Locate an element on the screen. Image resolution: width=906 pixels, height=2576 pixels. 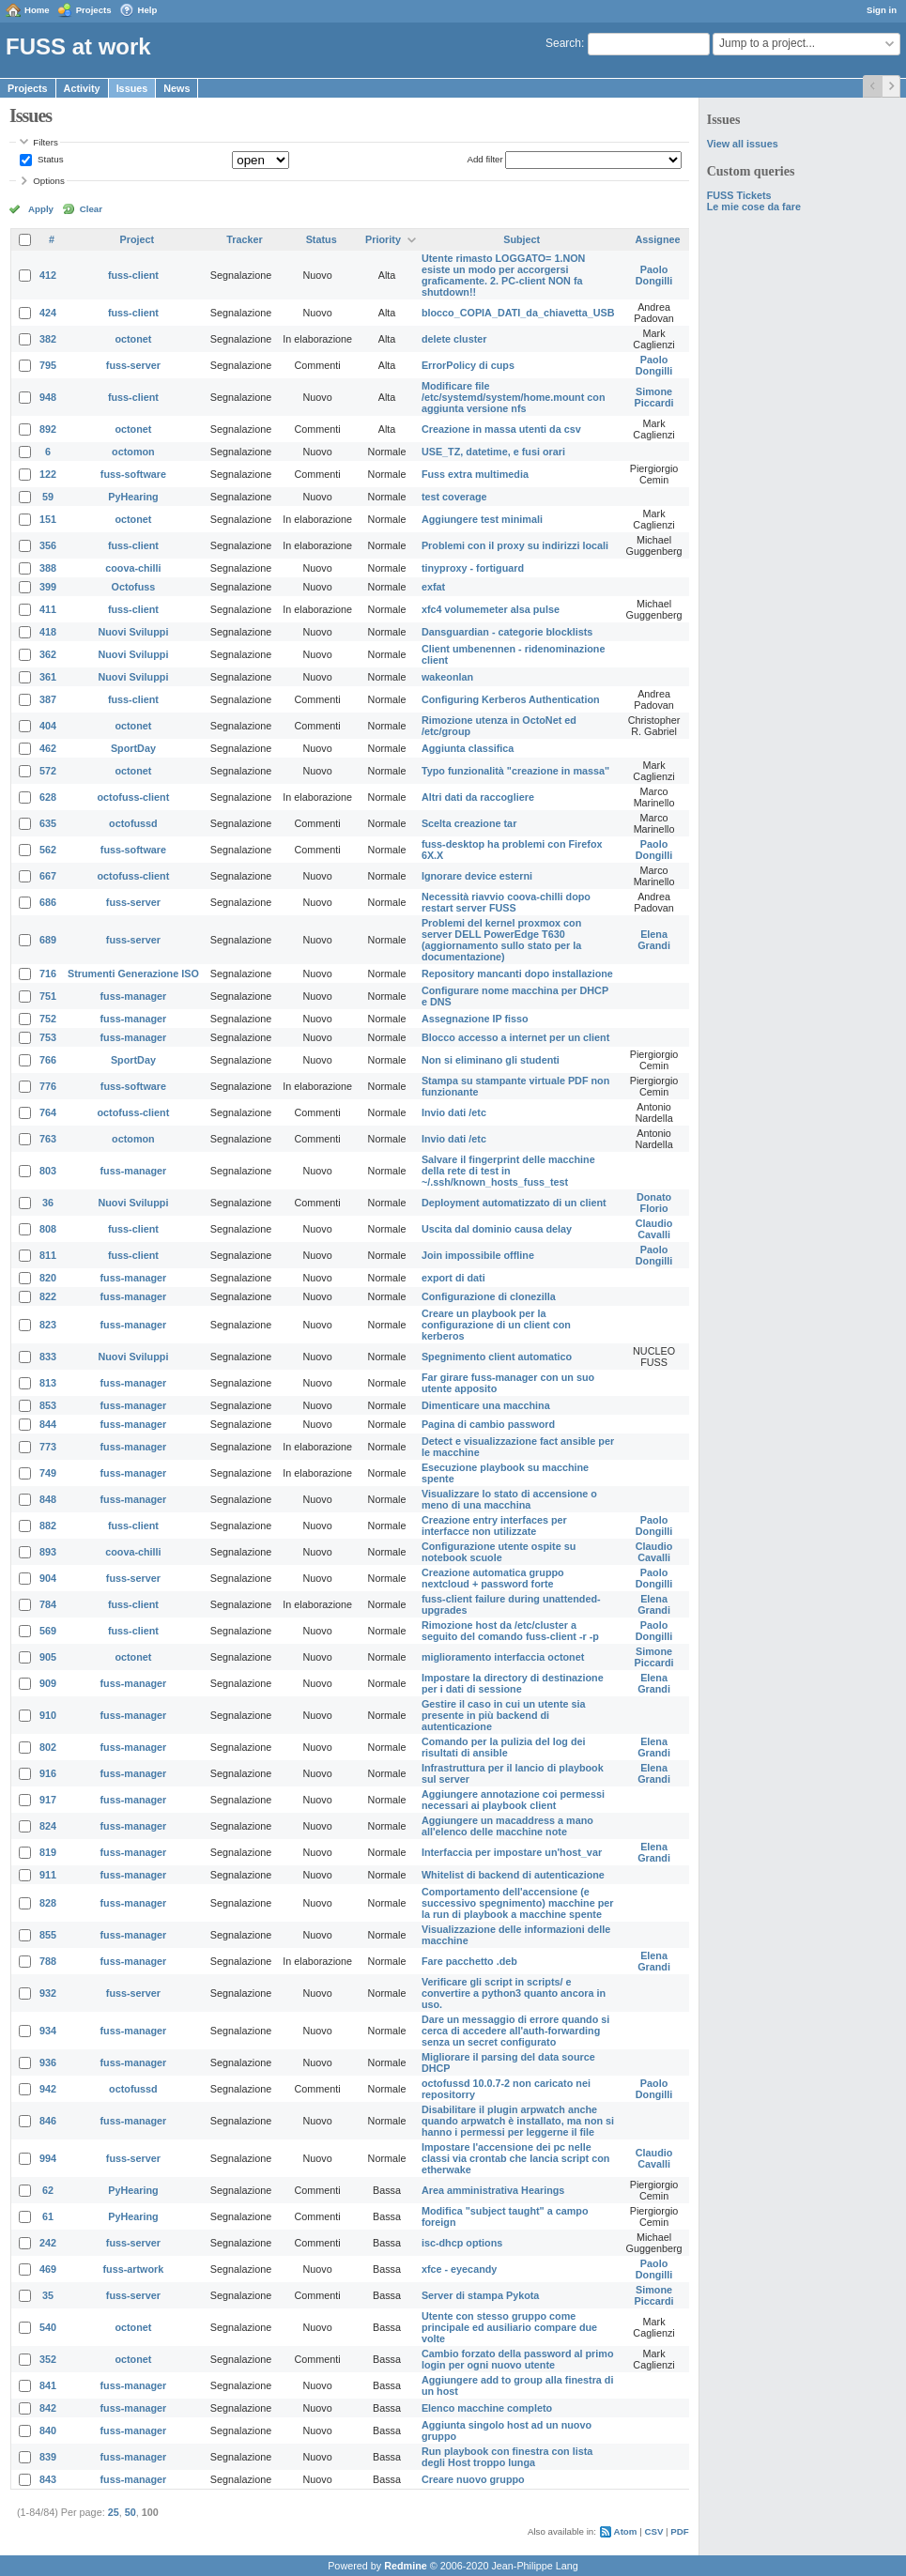
miglioramento interfaccia octonet is located at coordinates (503, 1657).